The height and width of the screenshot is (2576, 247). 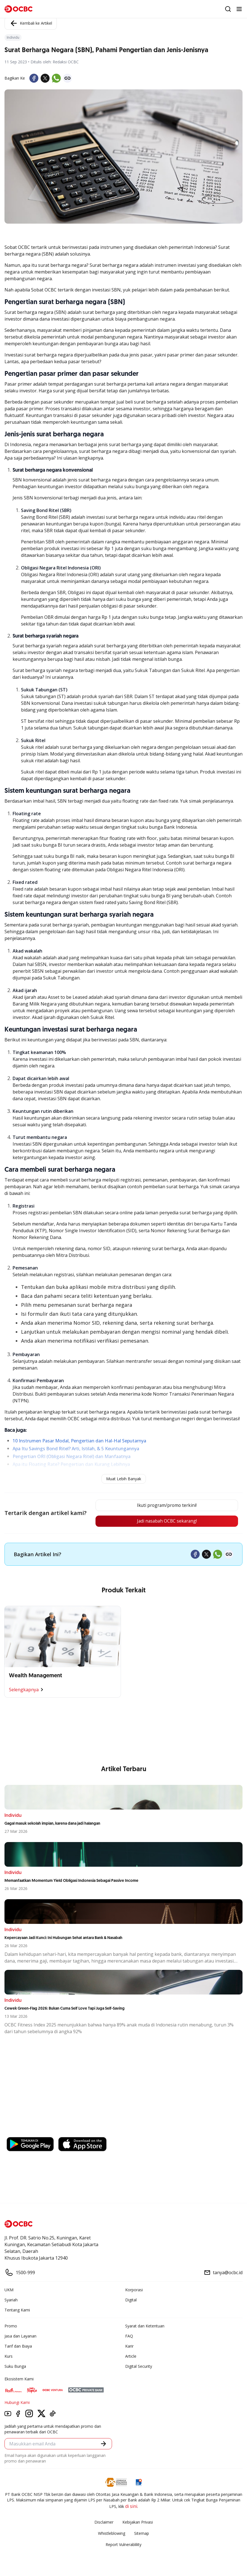 What do you see at coordinates (134, 2290) in the screenshot?
I see `Korporasi` at bounding box center [134, 2290].